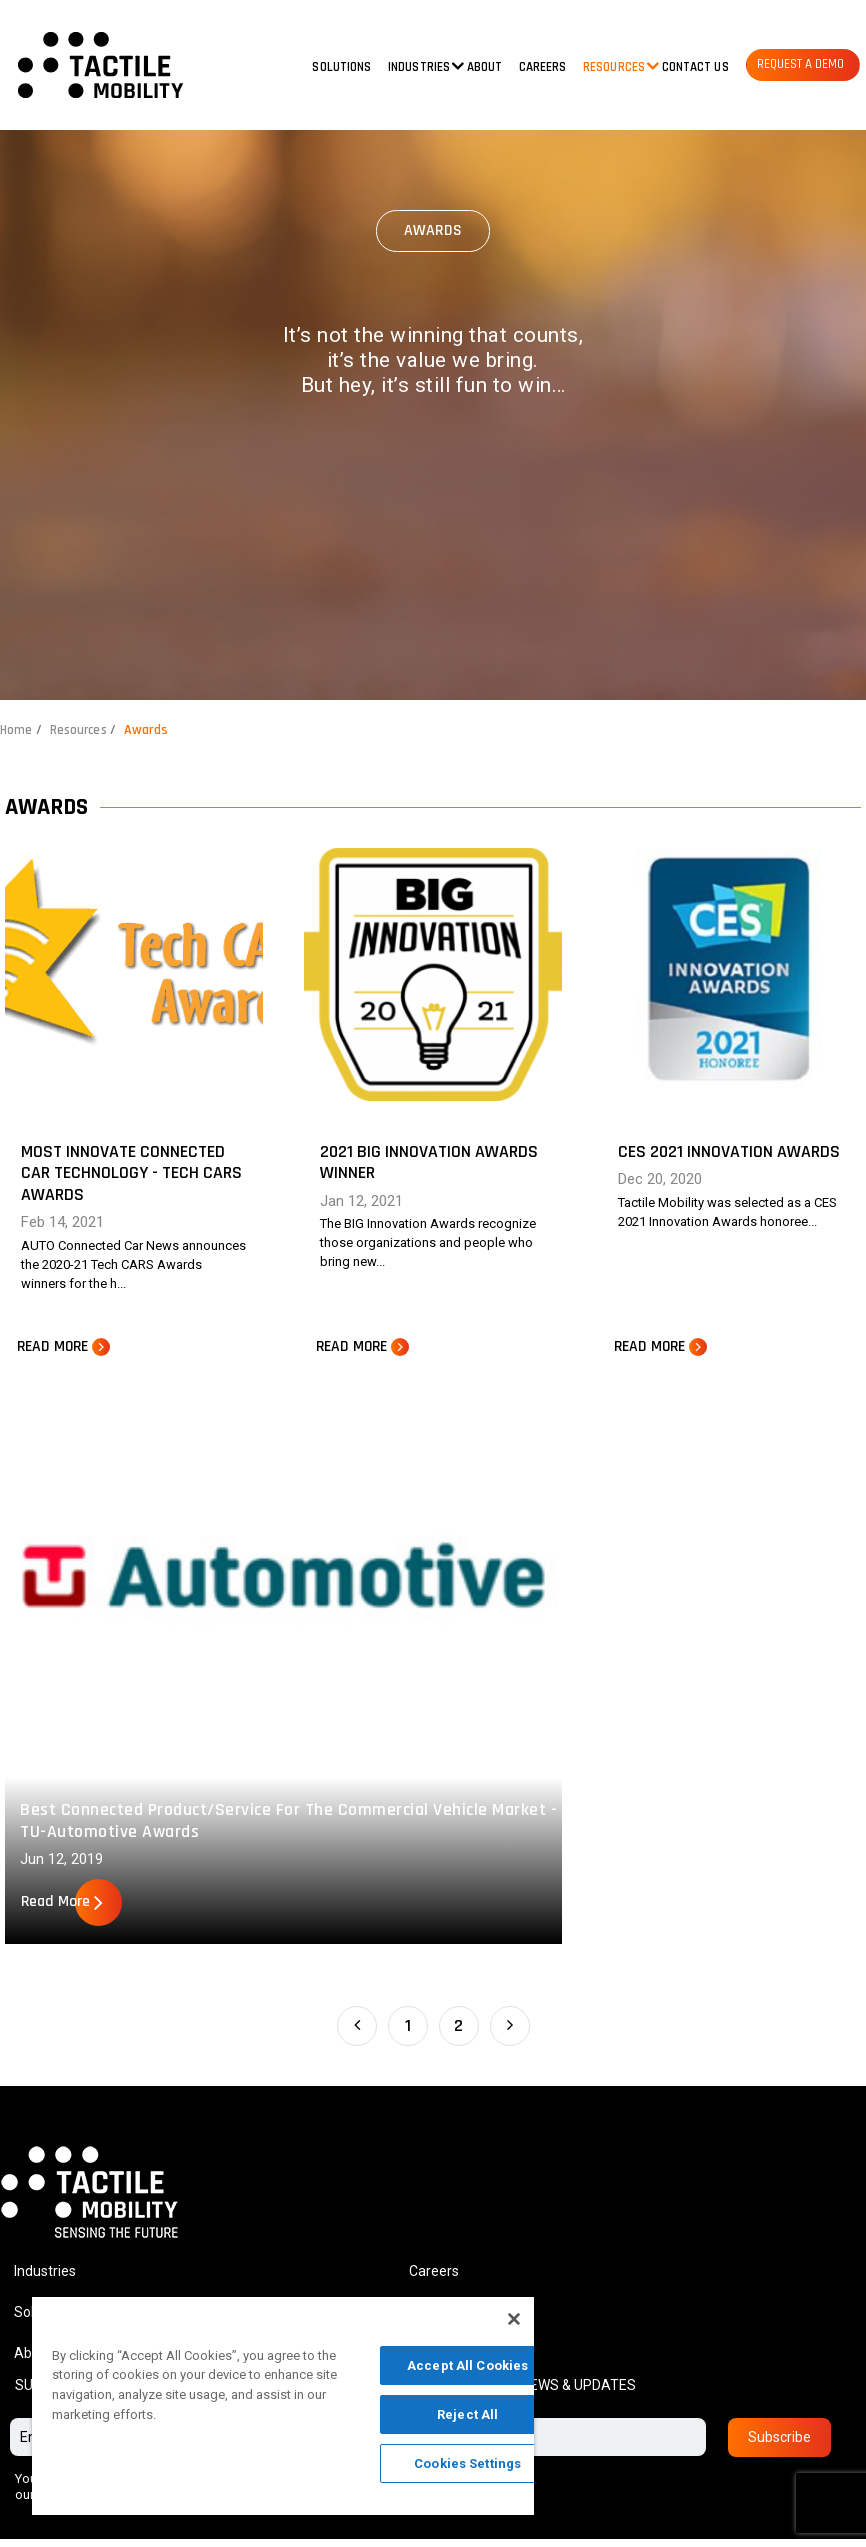 The height and width of the screenshot is (2547, 866). What do you see at coordinates (16, 730) in the screenshot?
I see `Home` at bounding box center [16, 730].